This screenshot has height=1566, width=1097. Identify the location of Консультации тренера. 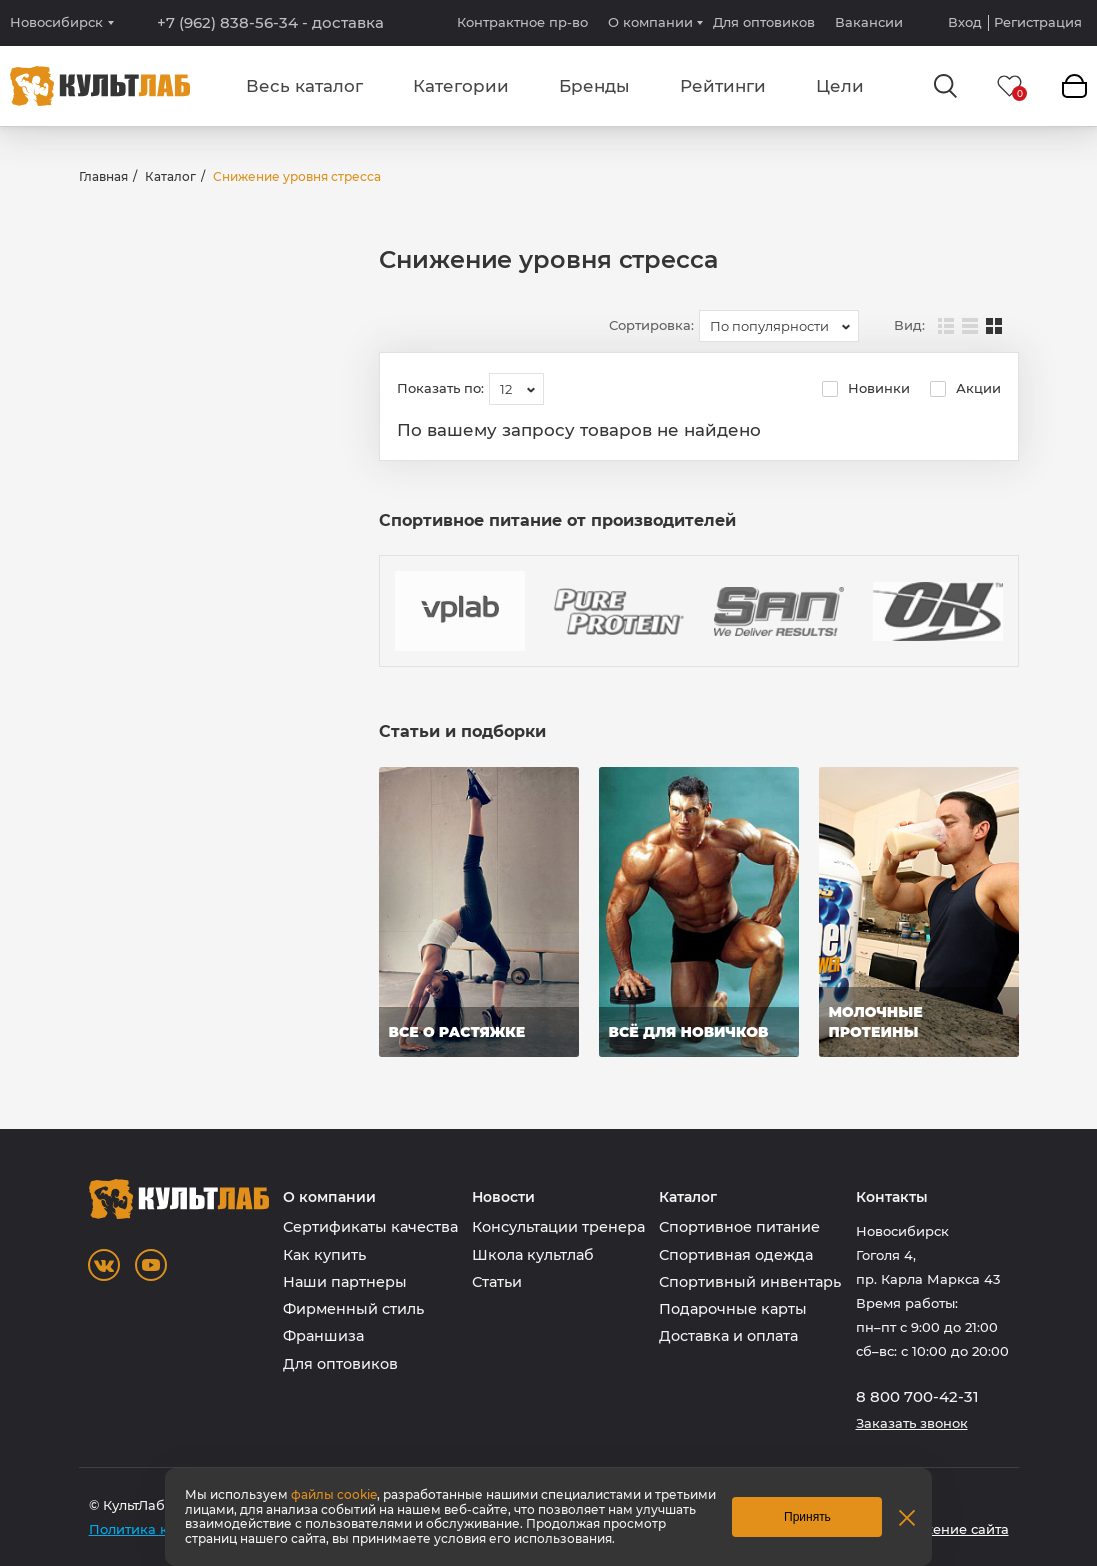
(558, 1227).